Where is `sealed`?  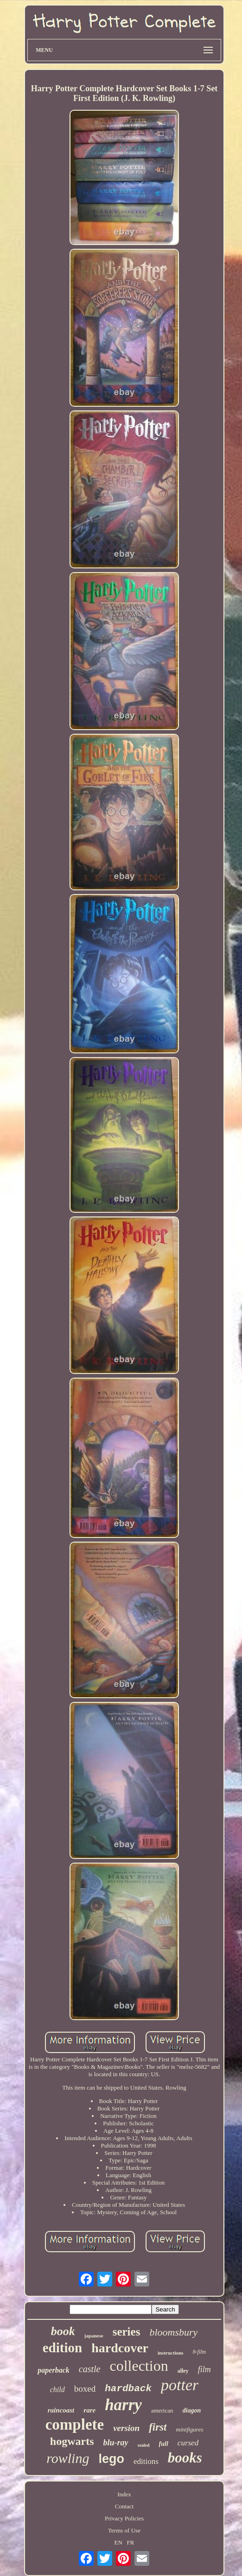 sealed is located at coordinates (144, 2445).